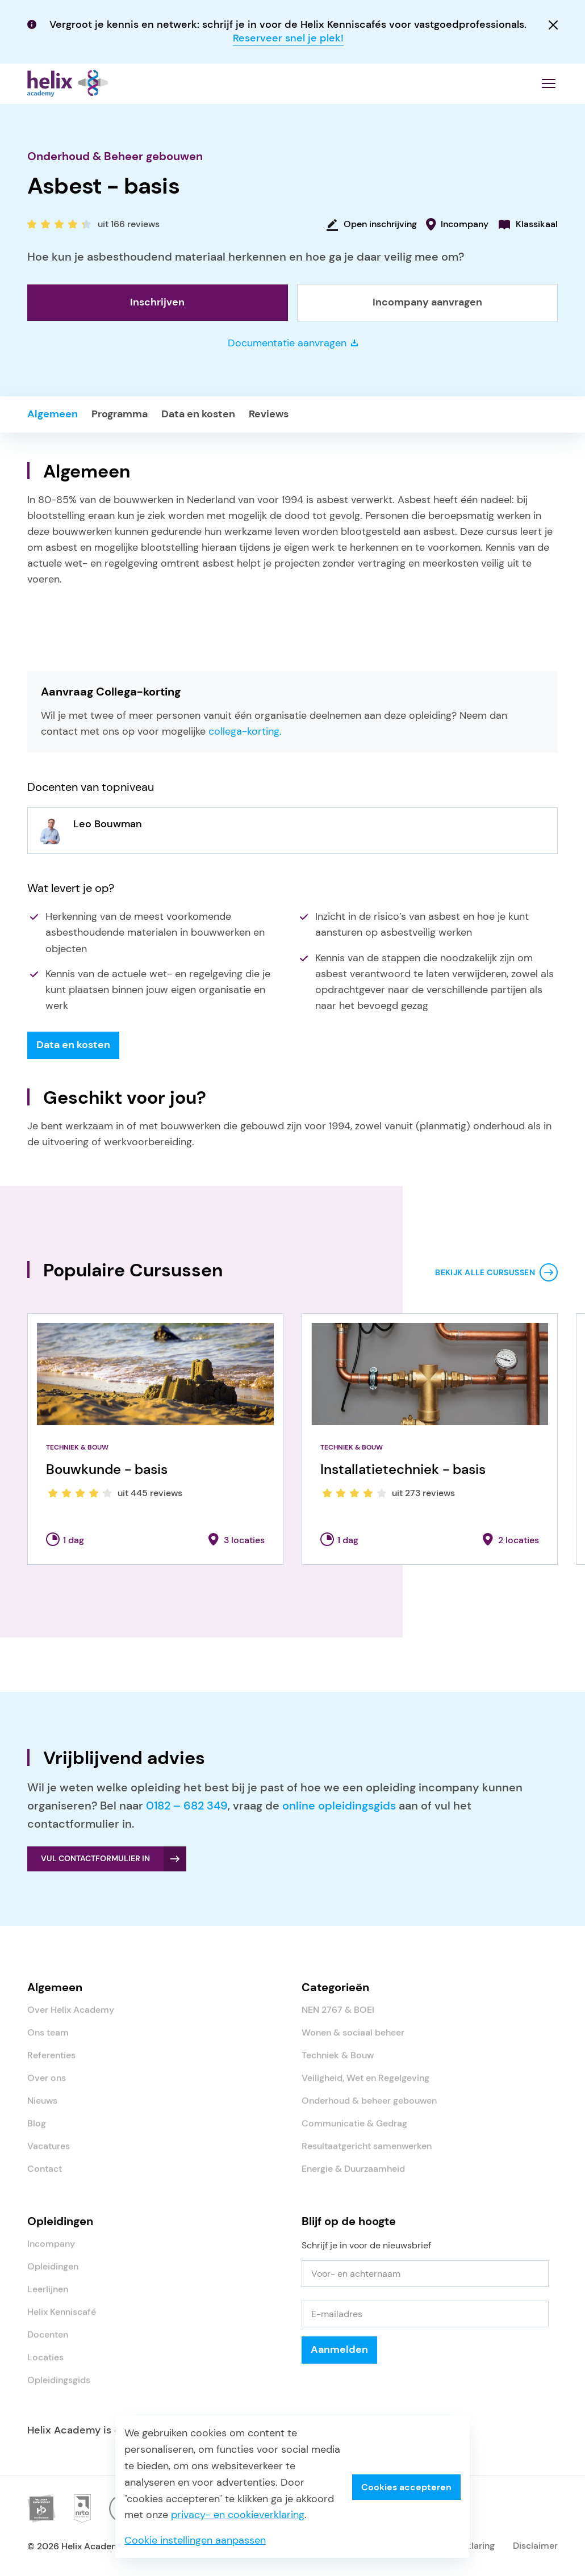  I want to click on Reserveer snel je plek!, so click(288, 38).